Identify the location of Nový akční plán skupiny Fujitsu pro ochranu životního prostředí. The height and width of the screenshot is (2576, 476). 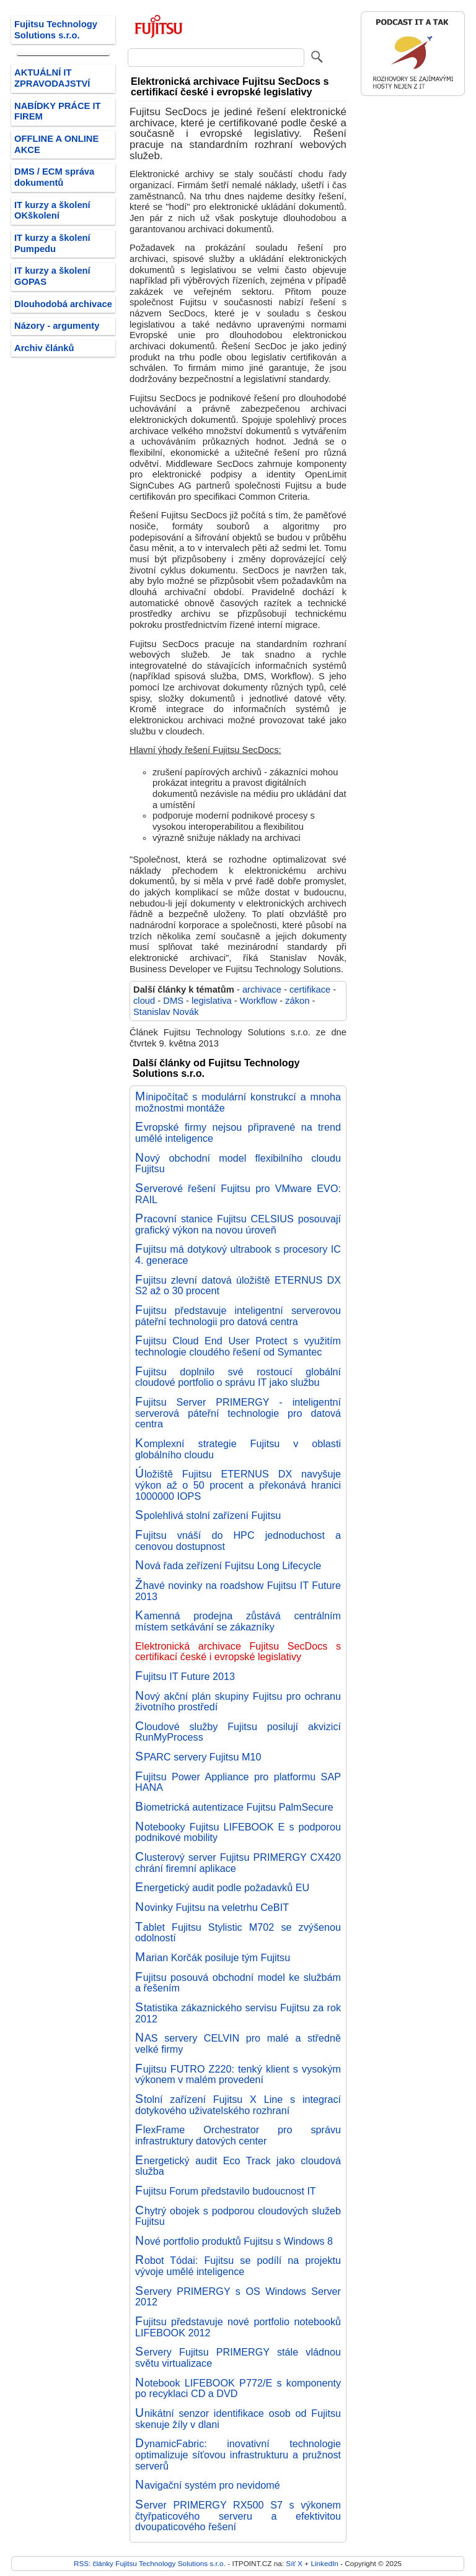
(238, 1701).